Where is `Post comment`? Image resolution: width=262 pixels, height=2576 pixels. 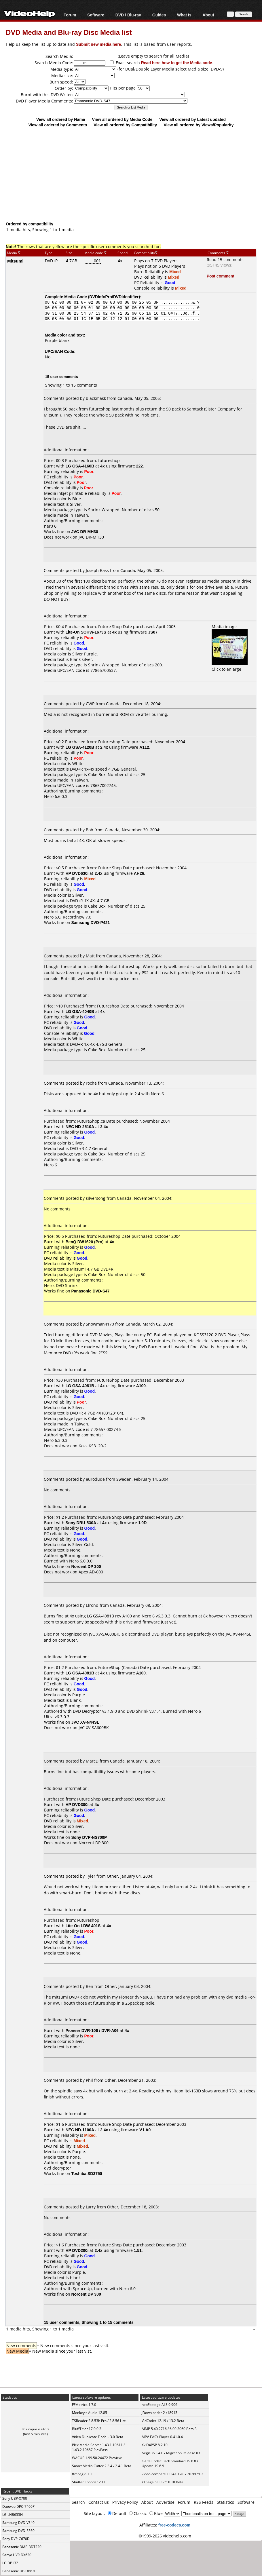 Post comment is located at coordinates (220, 276).